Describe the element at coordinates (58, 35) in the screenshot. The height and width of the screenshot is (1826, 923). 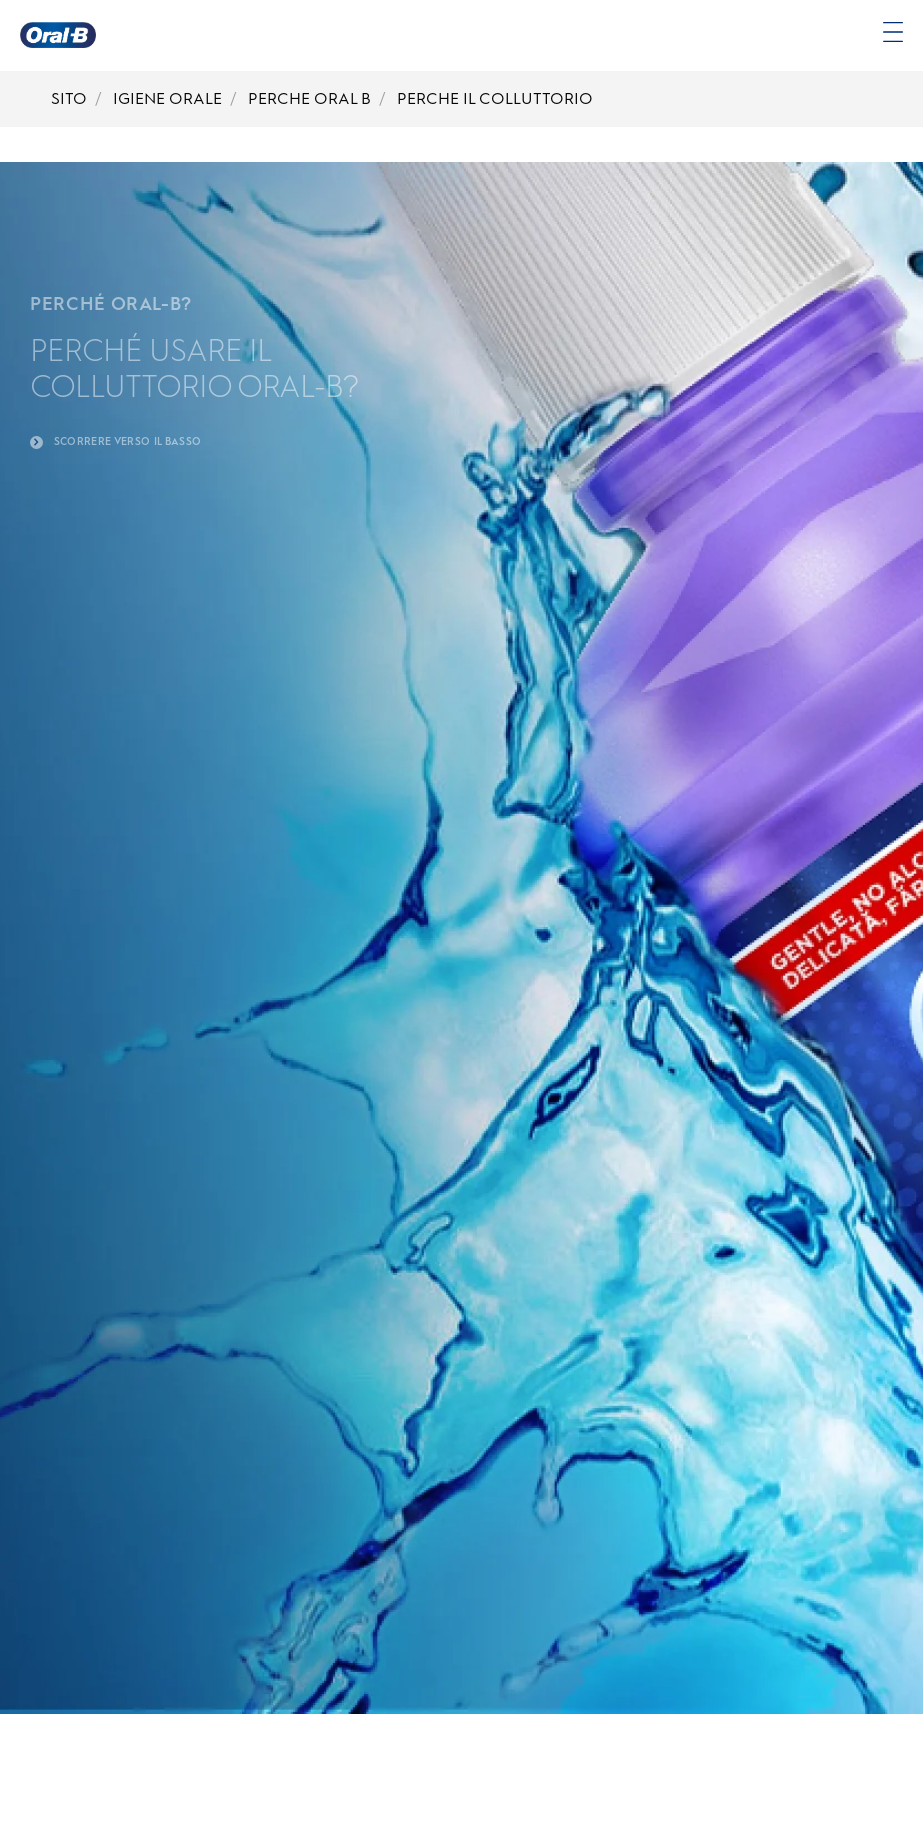
I see `[Oral-B Pagina iniziale]` at that location.